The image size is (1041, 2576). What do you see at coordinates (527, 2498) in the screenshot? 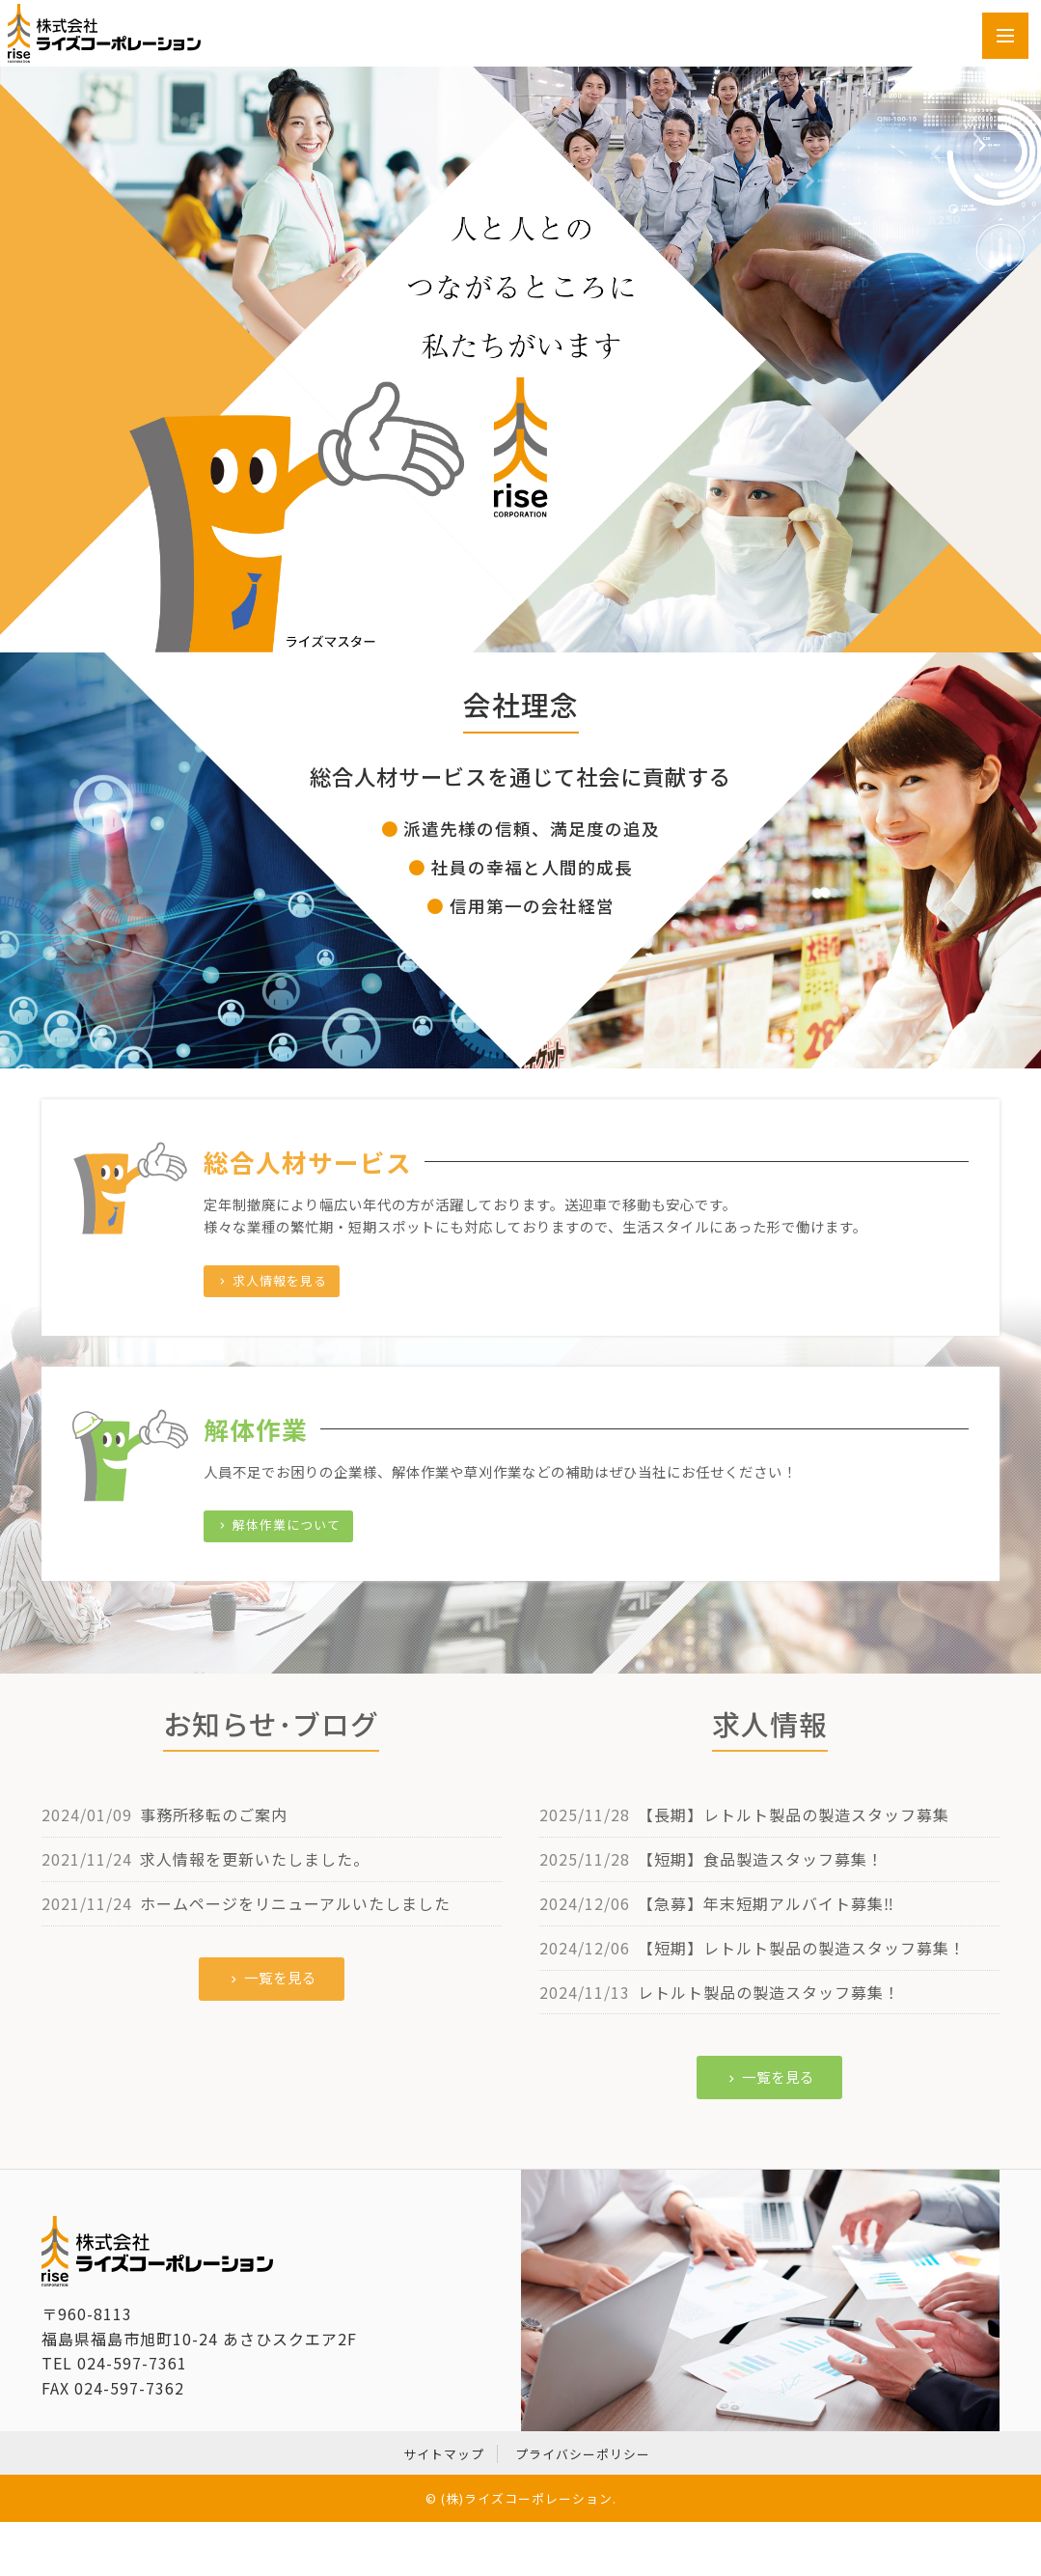
I see `(株)ライズコーポレーション` at bounding box center [527, 2498].